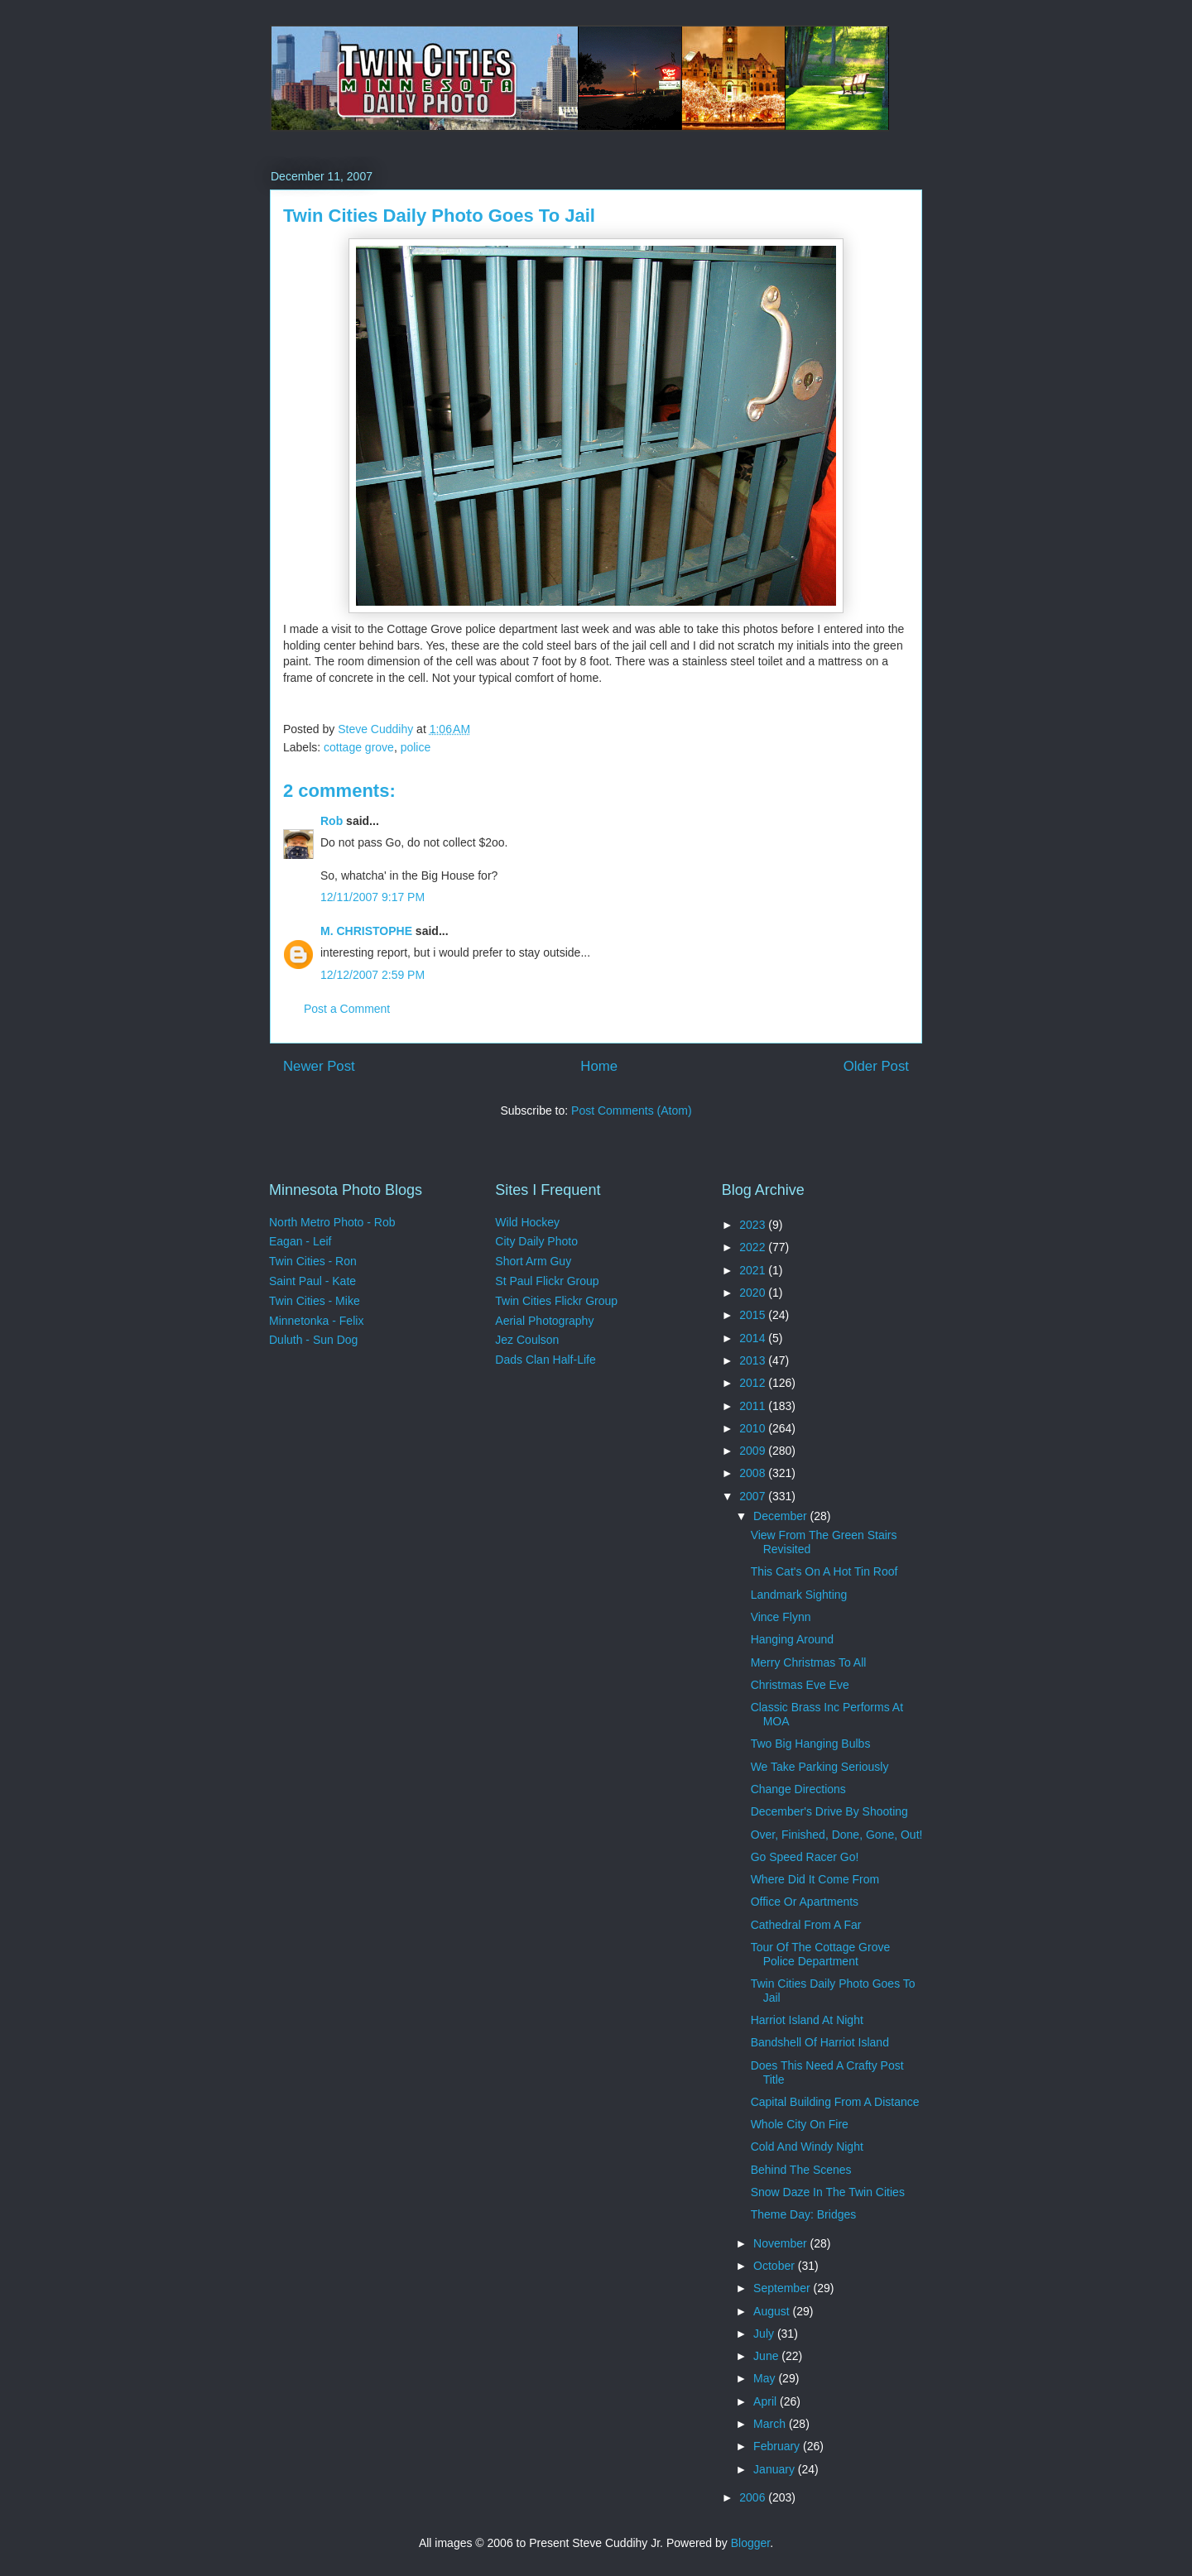  Describe the element at coordinates (783, 2288) in the screenshot. I see `September` at that location.